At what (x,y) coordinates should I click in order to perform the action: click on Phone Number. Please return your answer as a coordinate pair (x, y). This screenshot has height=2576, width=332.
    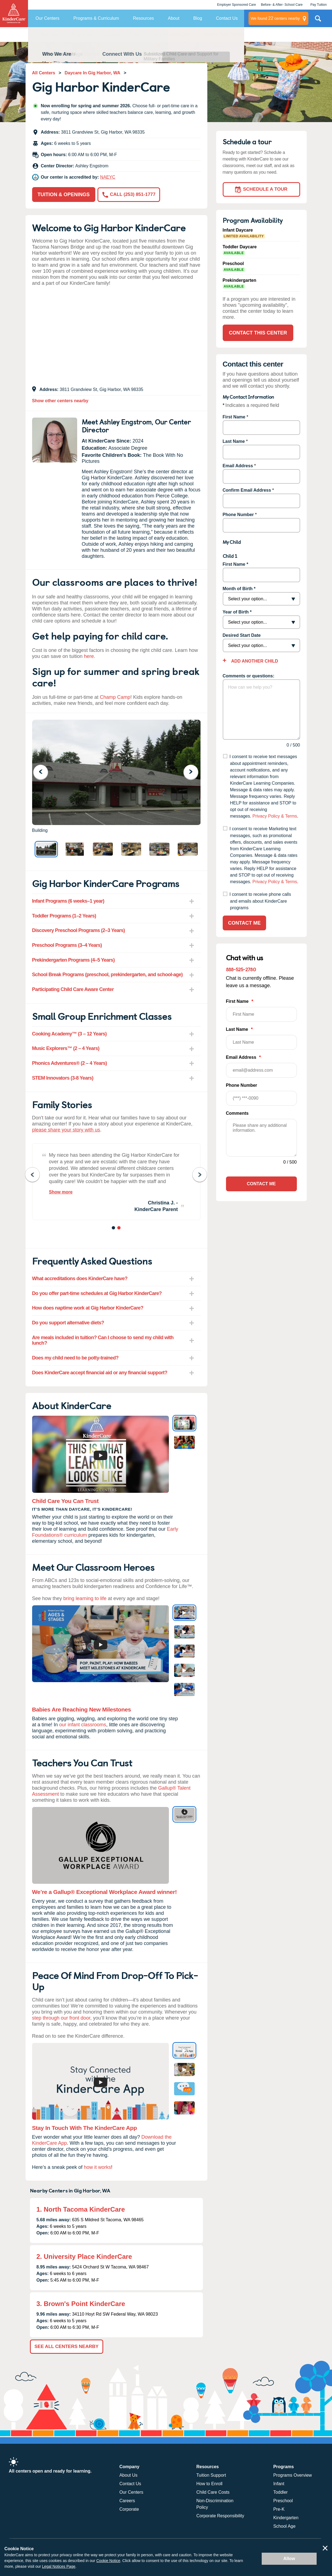
    Looking at the image, I should click on (238, 514).